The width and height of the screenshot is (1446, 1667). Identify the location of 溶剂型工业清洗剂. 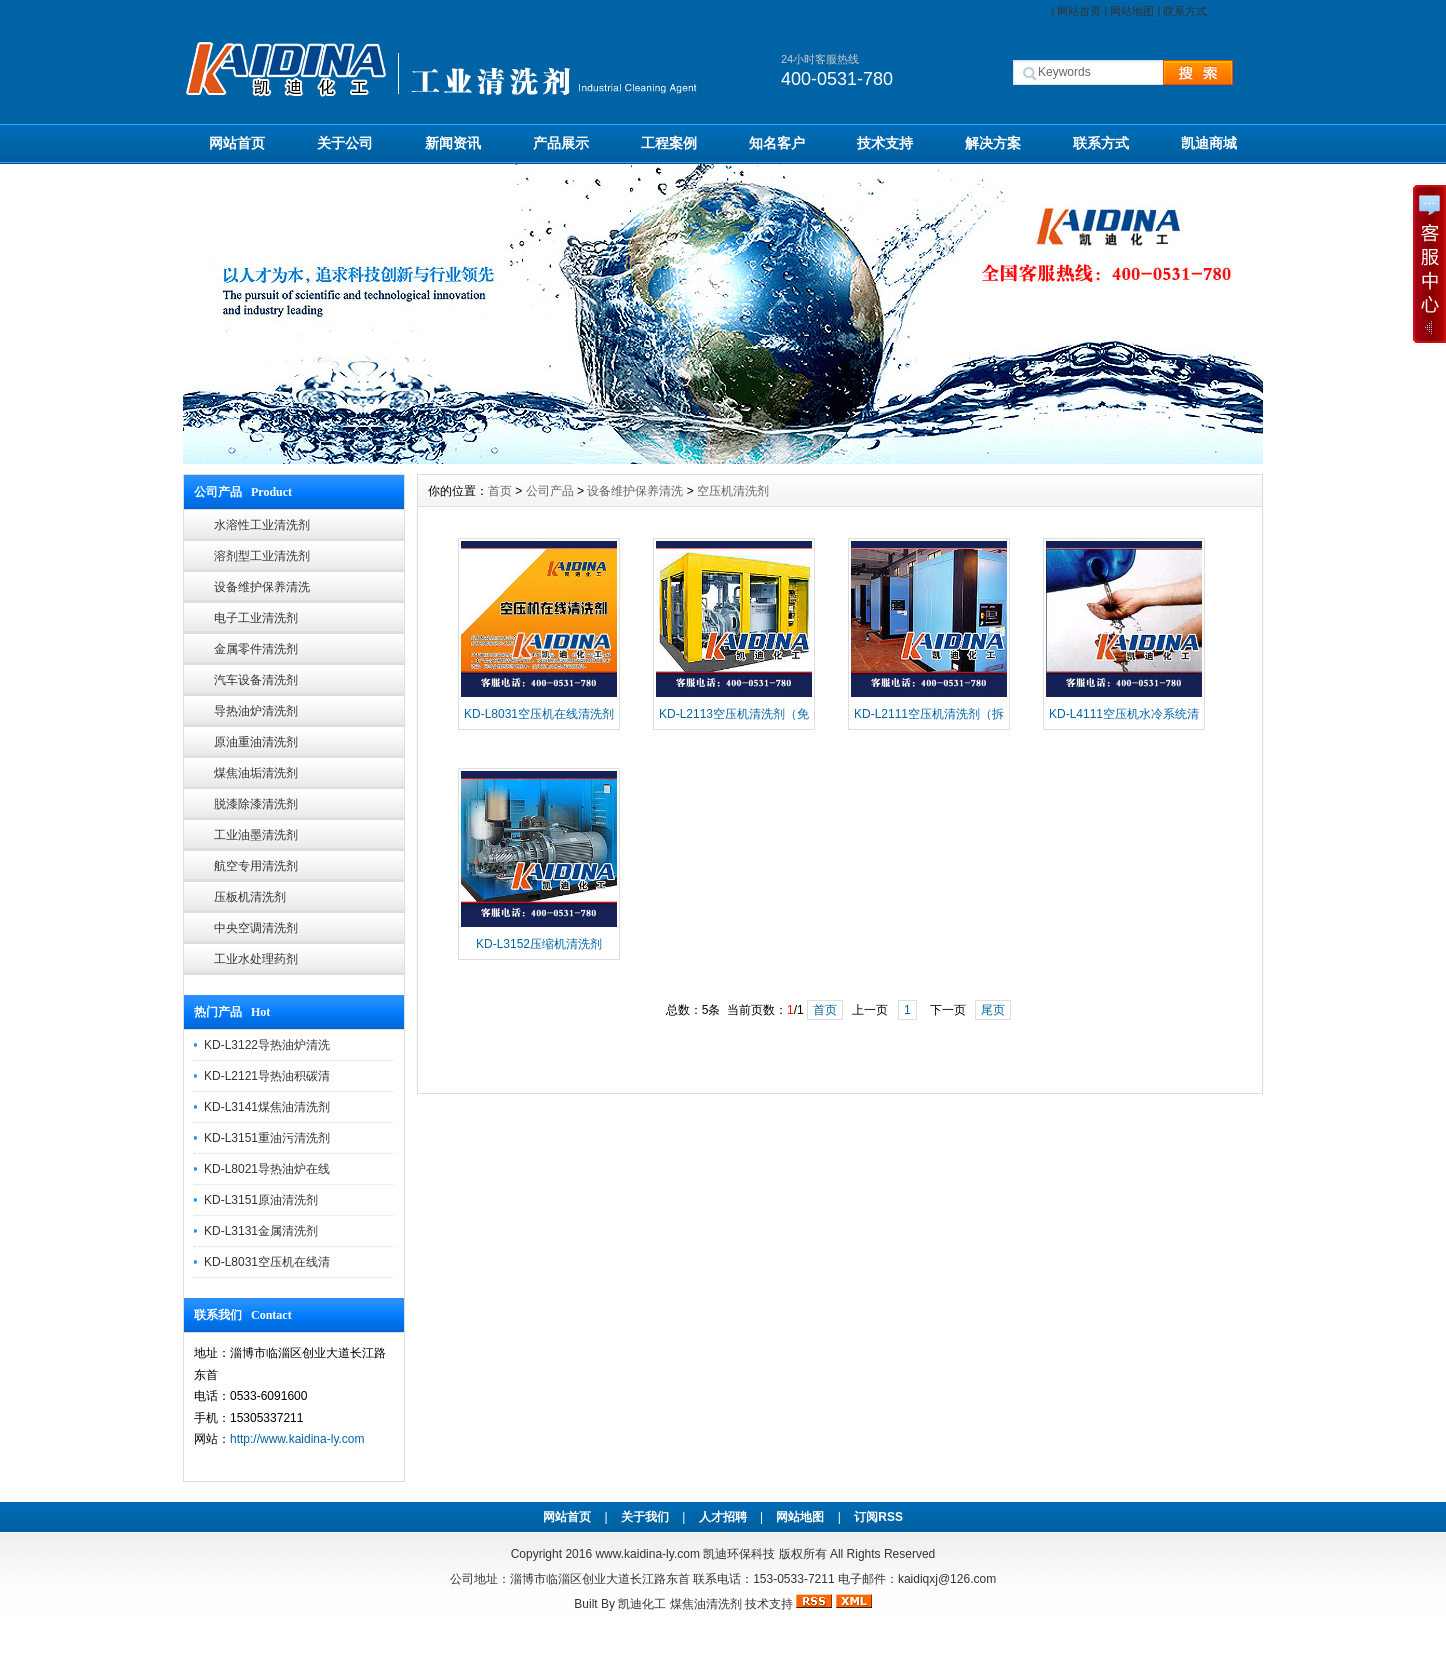
(262, 556).